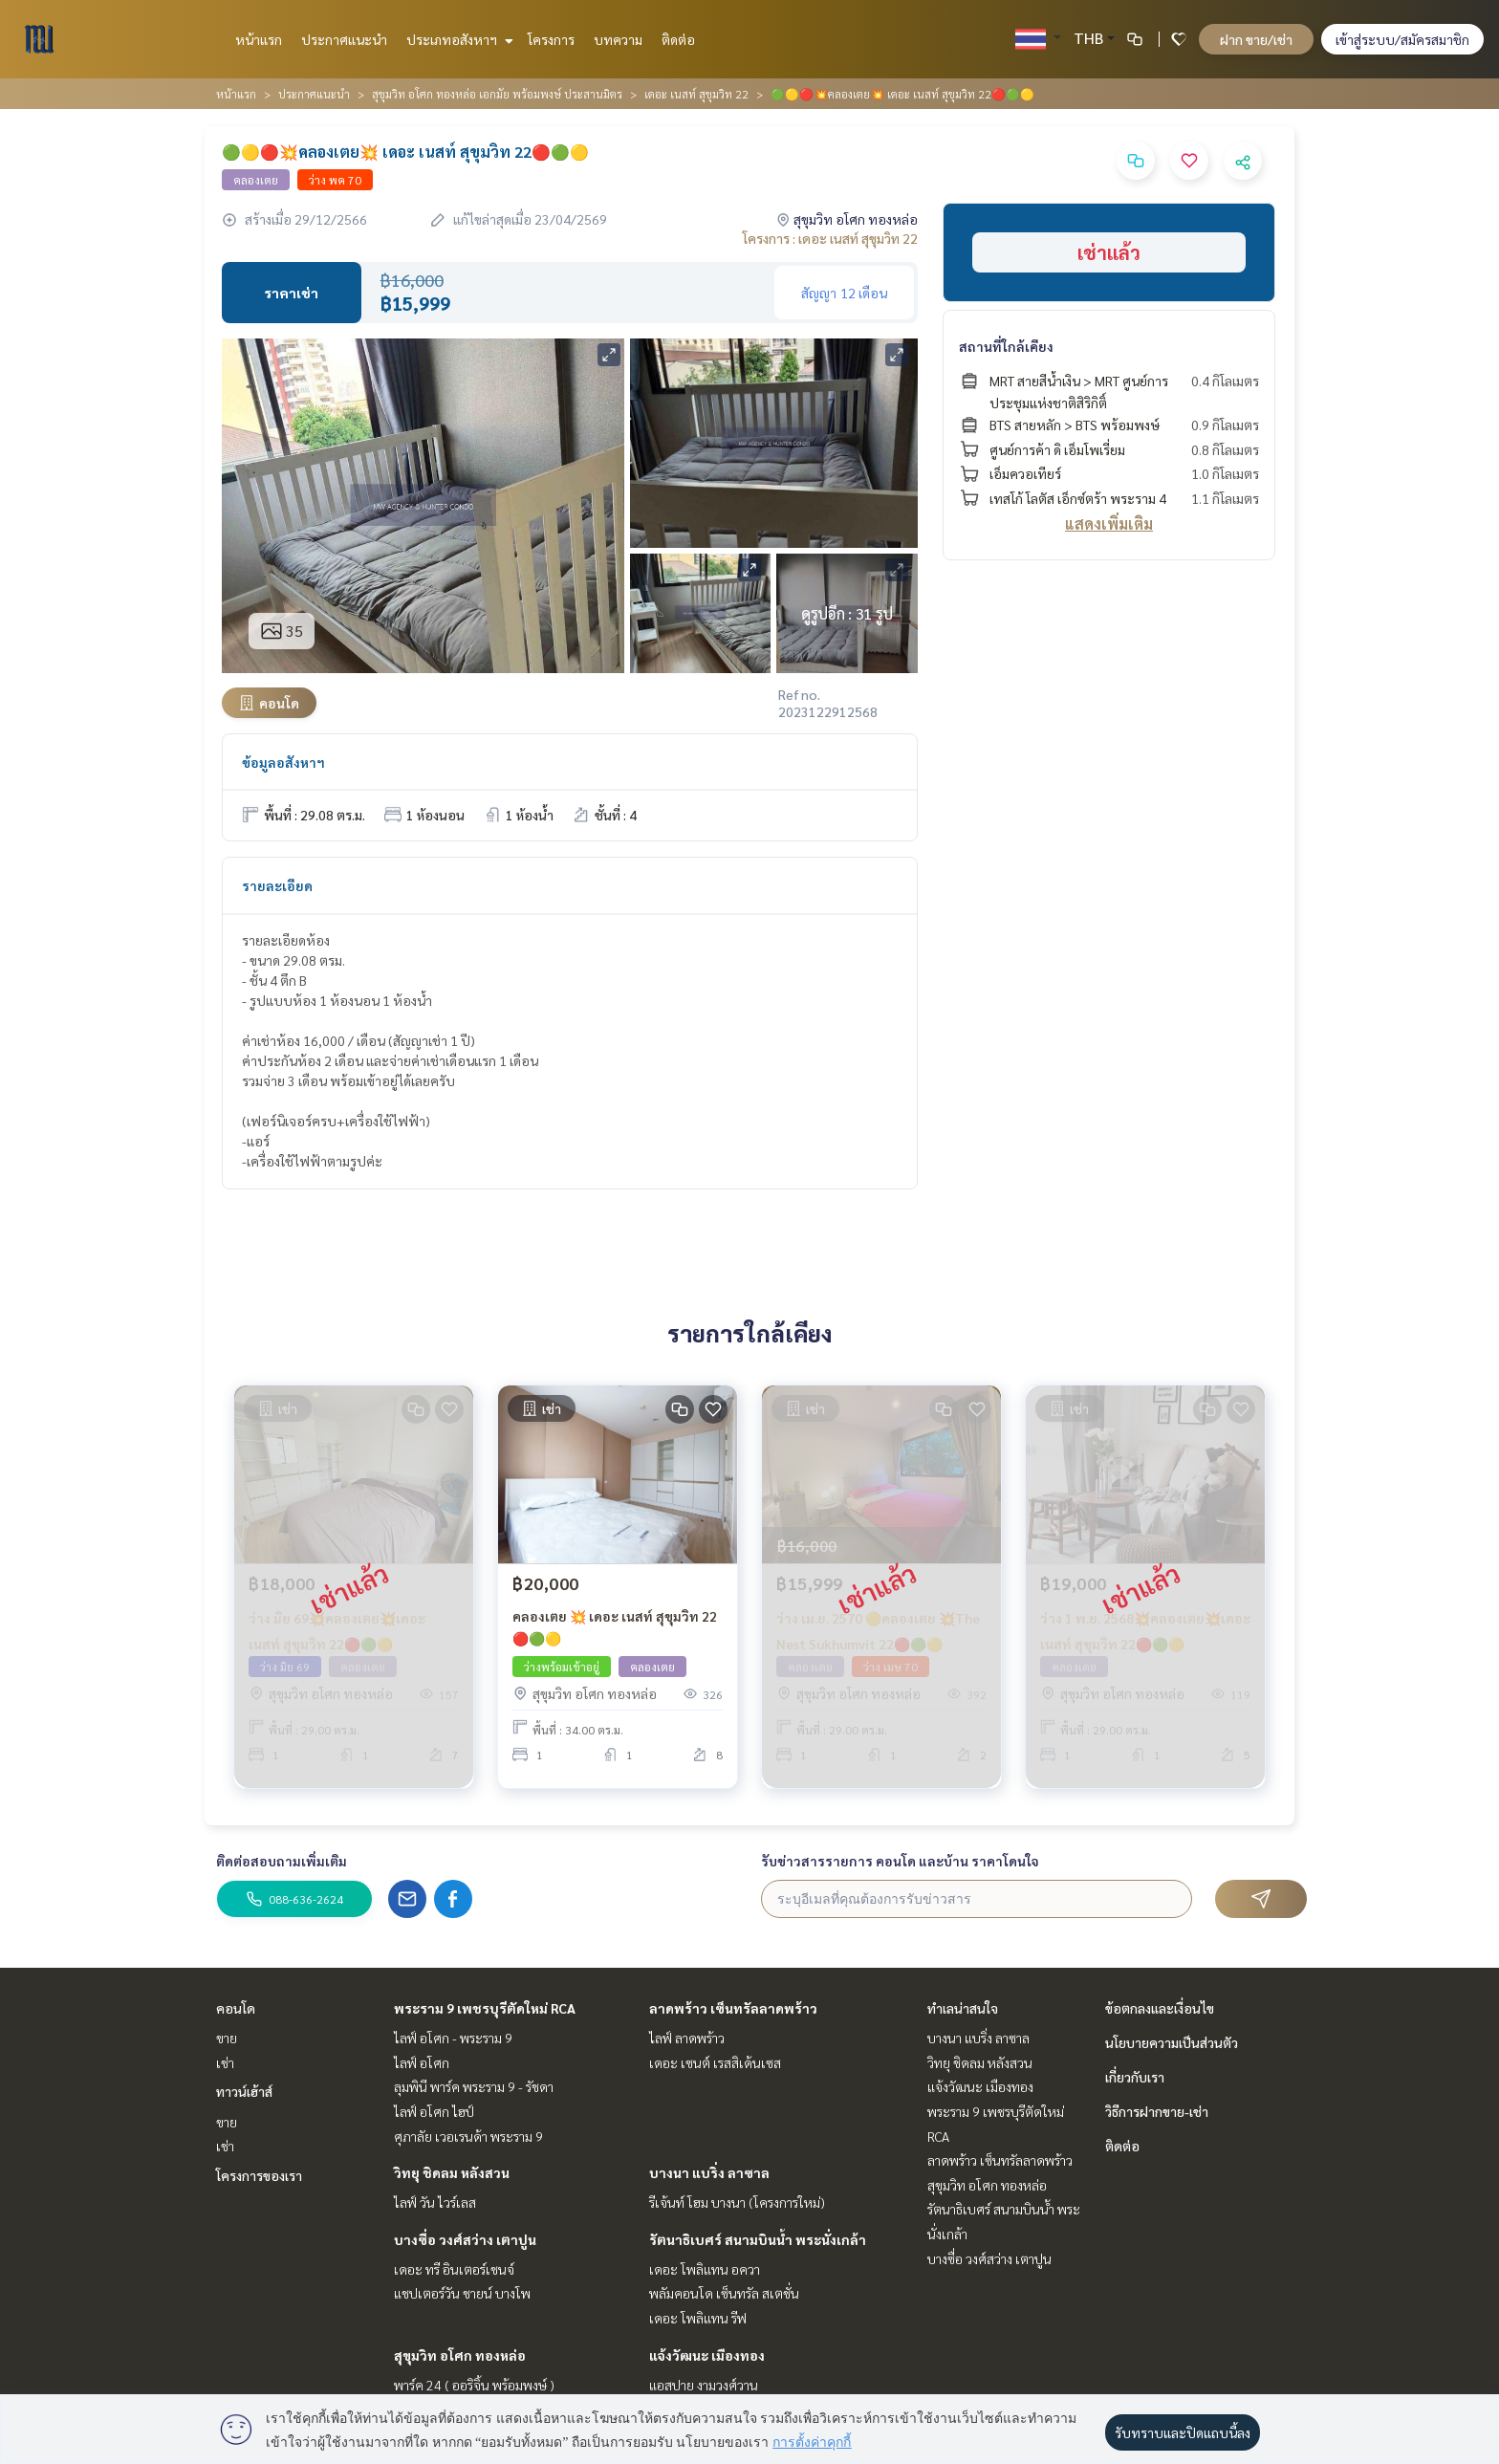 This screenshot has width=1499, height=2464. Describe the element at coordinates (733, 2008) in the screenshot. I see `ลาดพร้าว เซ็นทรัลลาดพร้าว` at that location.